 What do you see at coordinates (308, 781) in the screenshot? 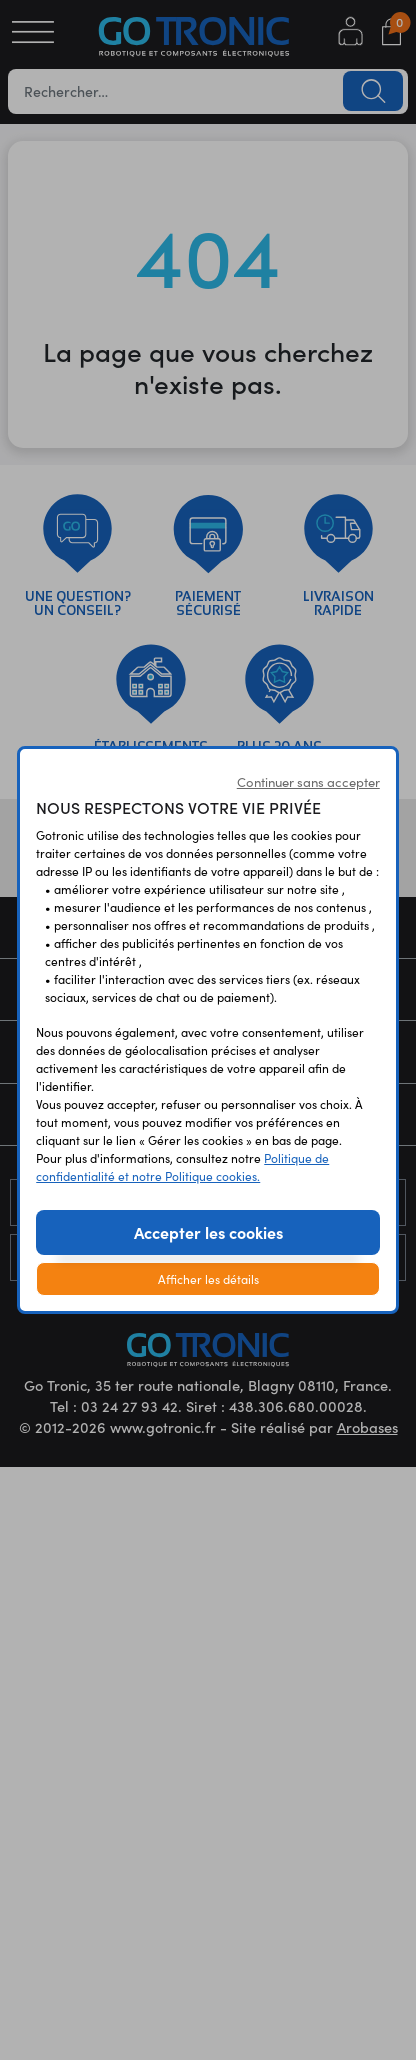
I see `Continuer sans accepter` at bounding box center [308, 781].